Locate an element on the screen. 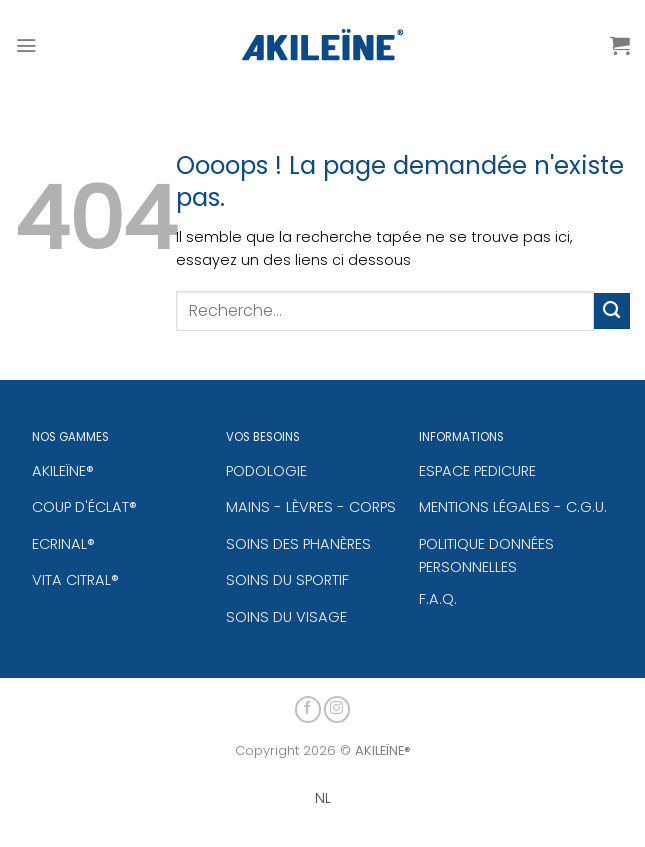  [Envoyer] is located at coordinates (612, 311).